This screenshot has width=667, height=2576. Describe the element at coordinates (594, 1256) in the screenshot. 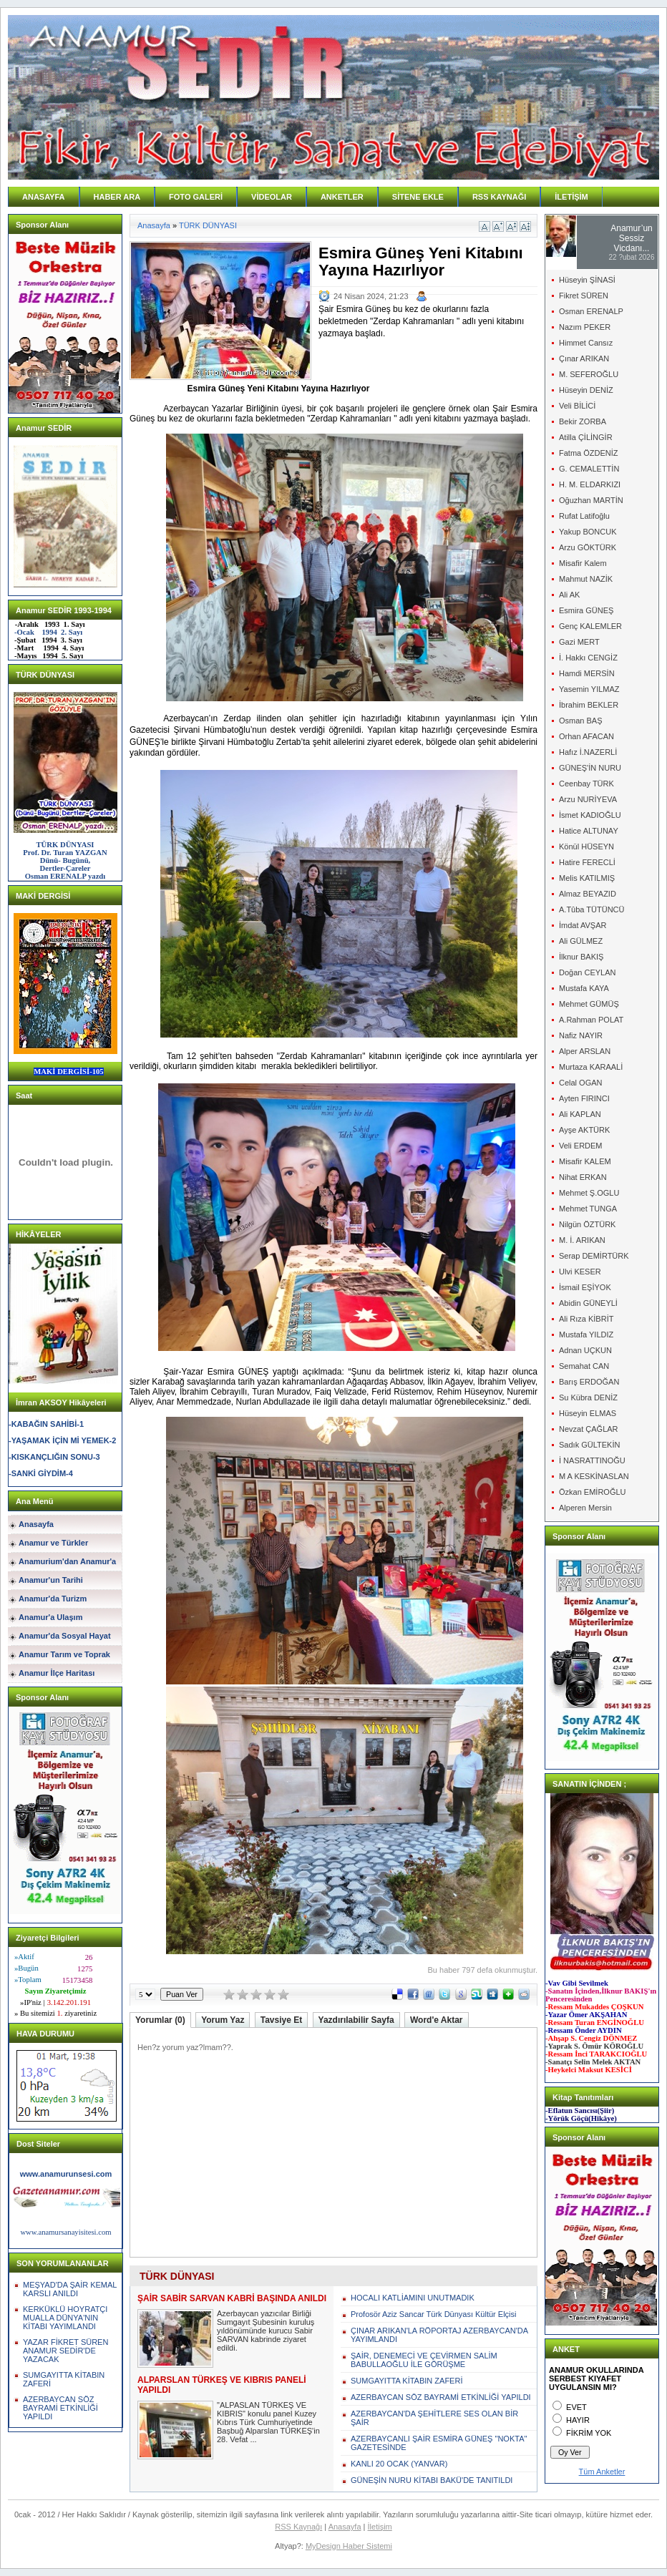

I see `Serap DEMİRTÜRK` at that location.